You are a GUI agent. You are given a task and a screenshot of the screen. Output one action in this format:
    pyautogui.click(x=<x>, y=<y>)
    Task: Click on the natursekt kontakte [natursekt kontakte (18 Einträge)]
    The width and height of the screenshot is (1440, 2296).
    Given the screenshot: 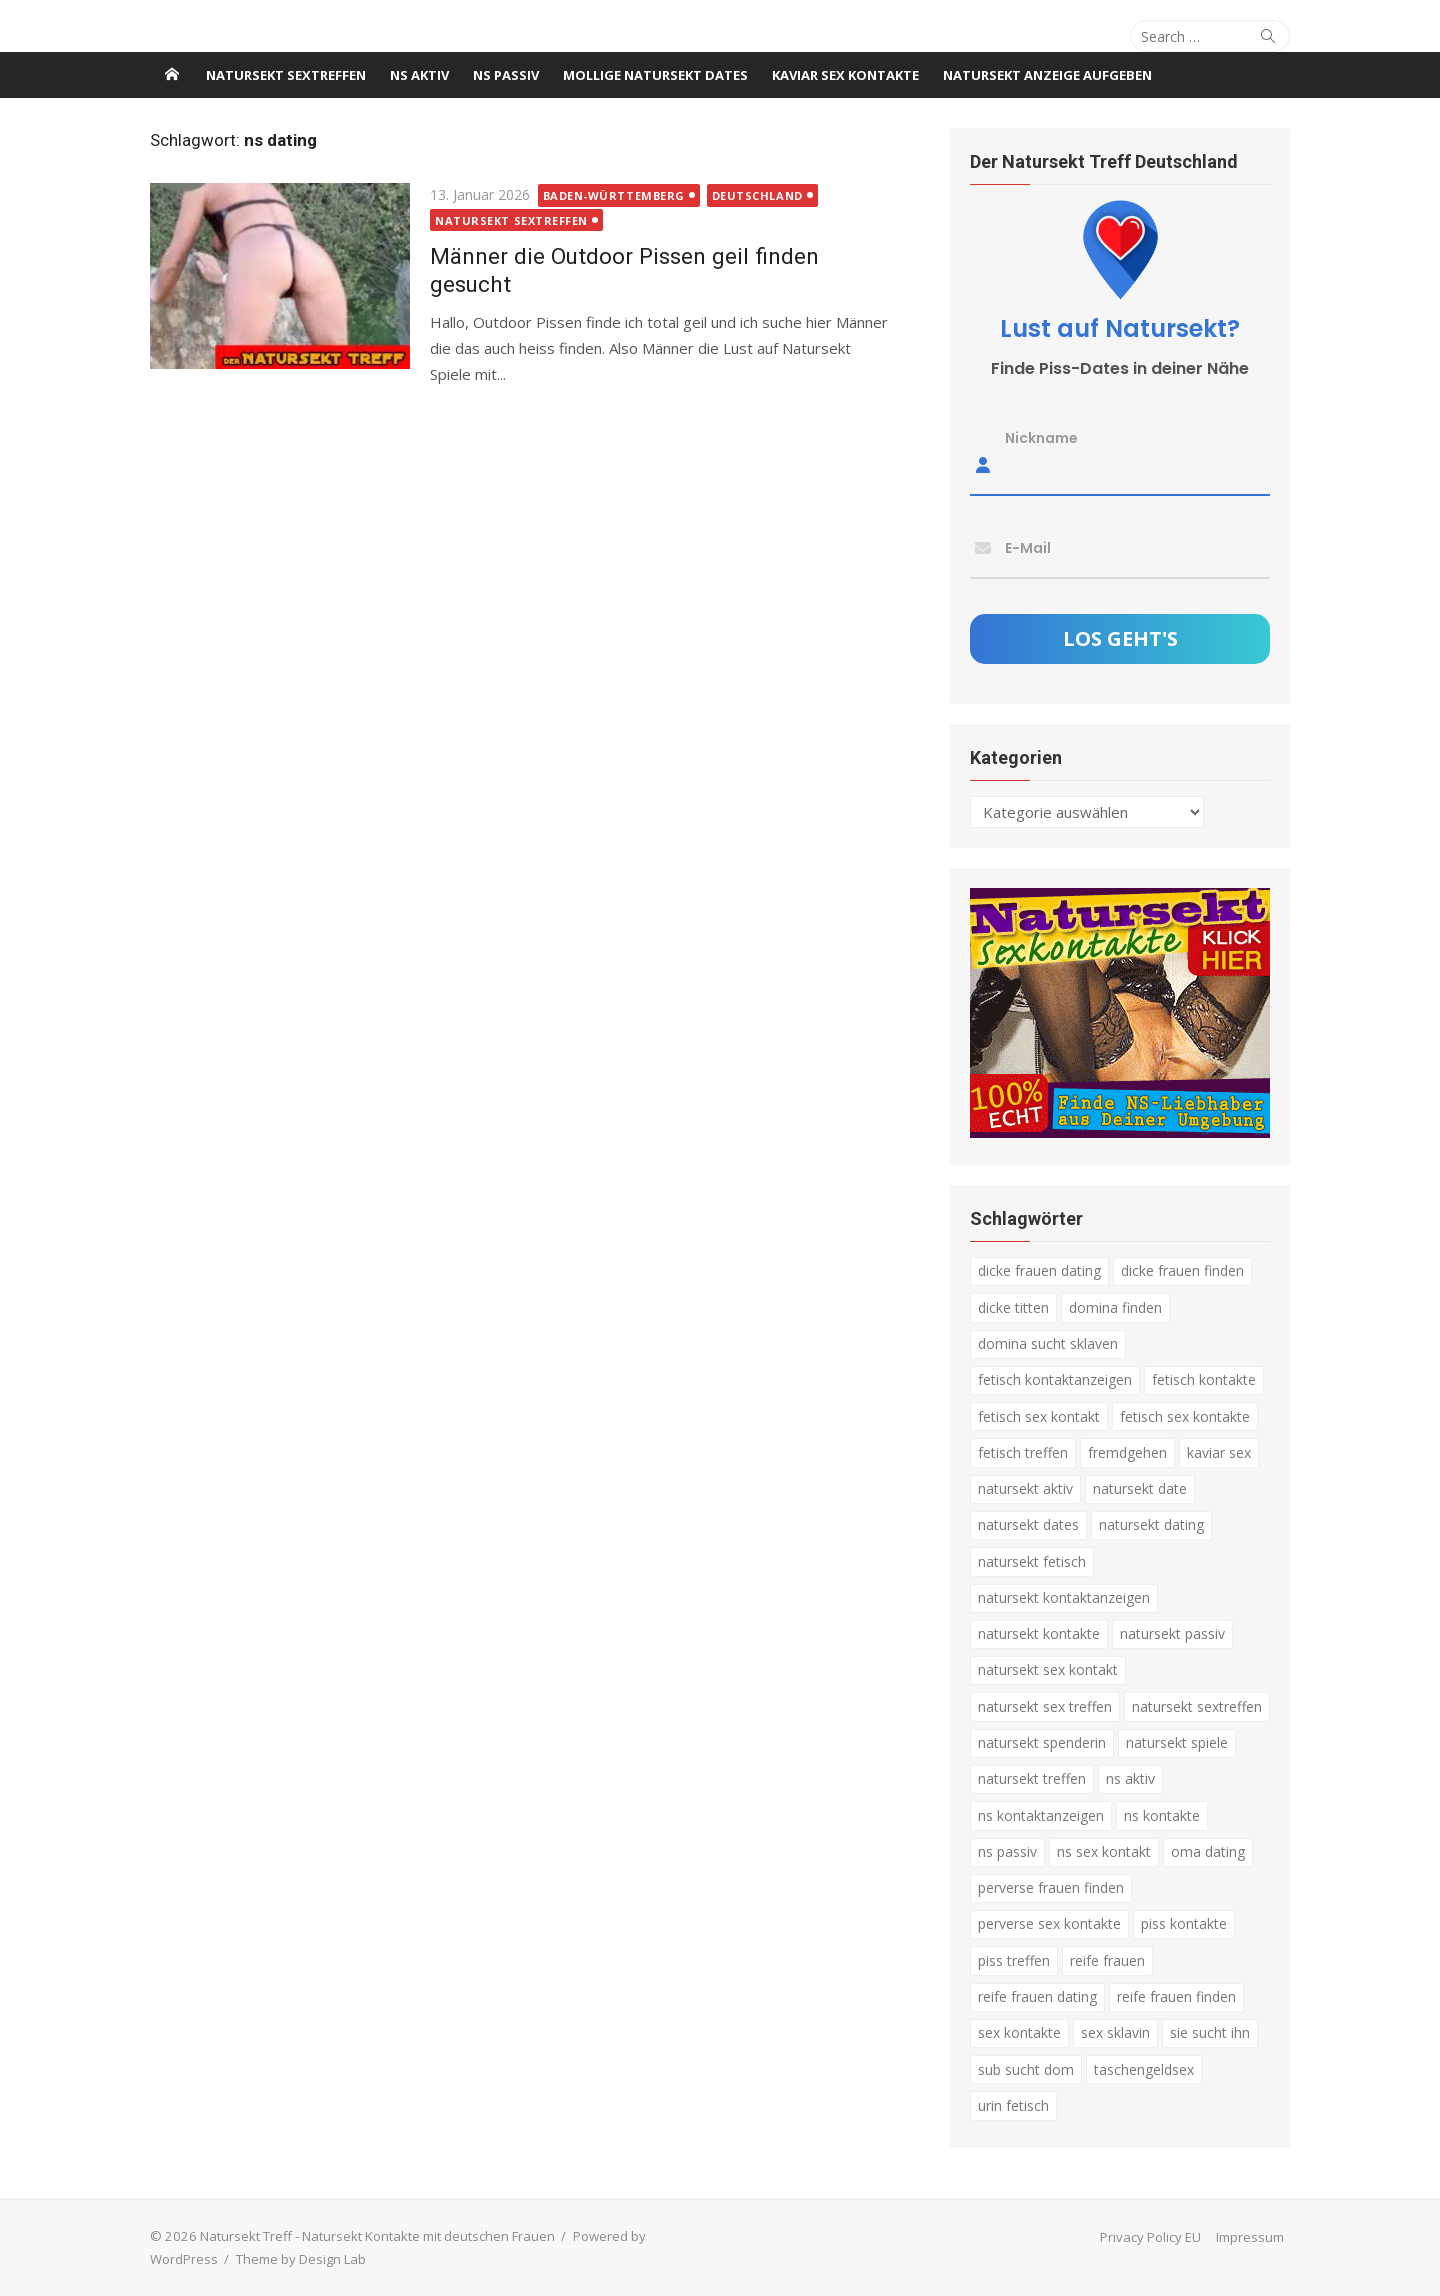 What is the action you would take?
    pyautogui.click(x=1039, y=1633)
    